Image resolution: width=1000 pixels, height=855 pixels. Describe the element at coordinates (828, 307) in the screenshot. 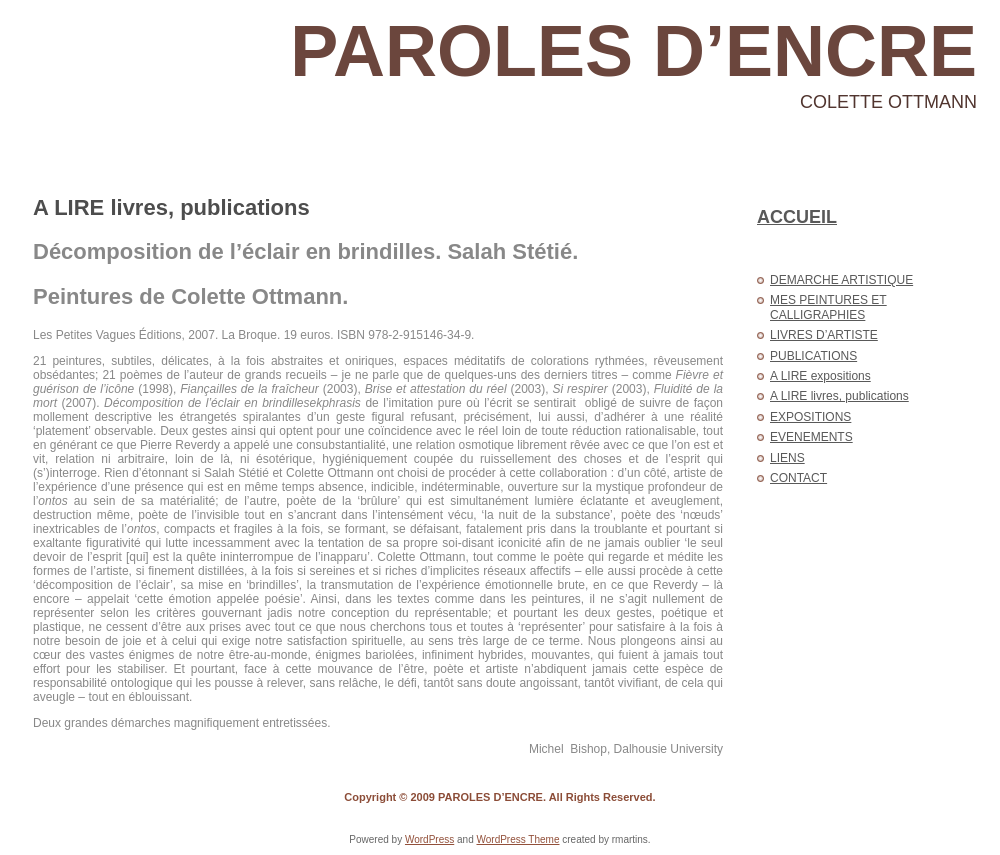

I see `MES PEINTURES ET CALLIGRAPHIES` at that location.